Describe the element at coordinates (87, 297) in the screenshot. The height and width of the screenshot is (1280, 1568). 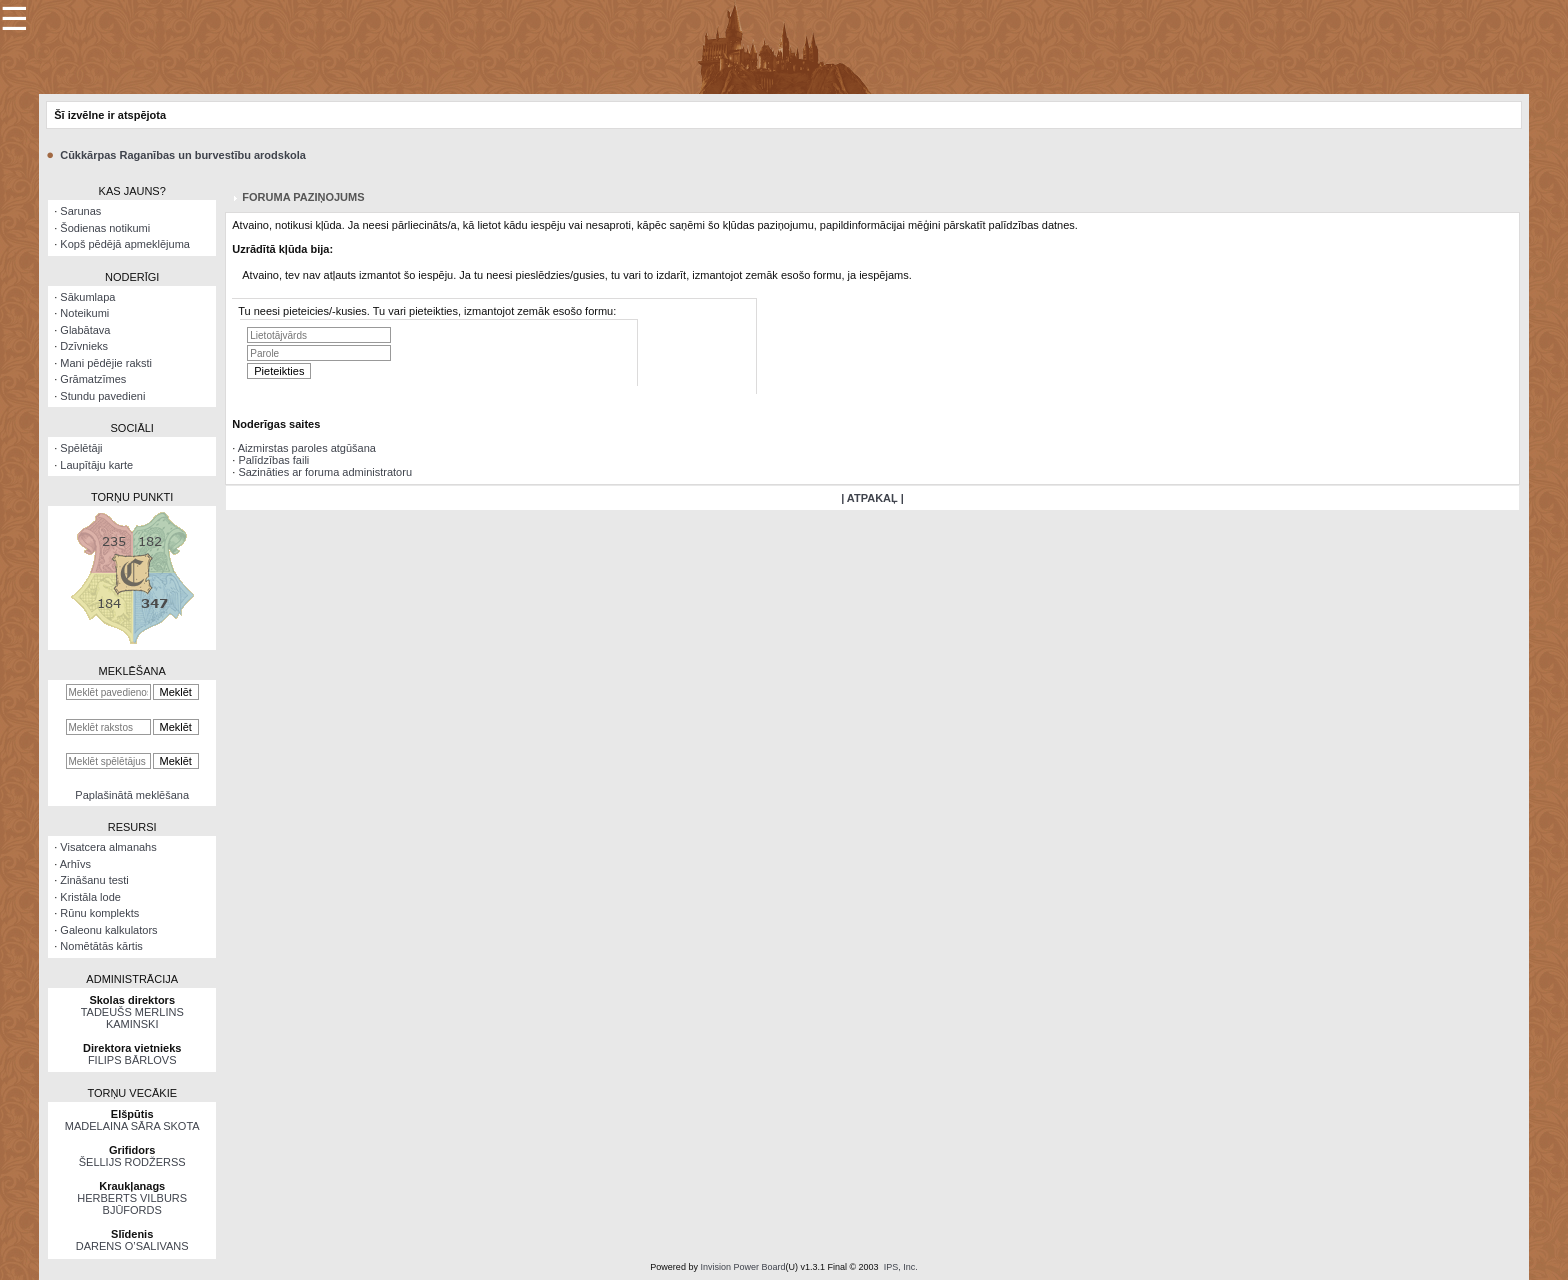
I see `Sākumlapa` at that location.